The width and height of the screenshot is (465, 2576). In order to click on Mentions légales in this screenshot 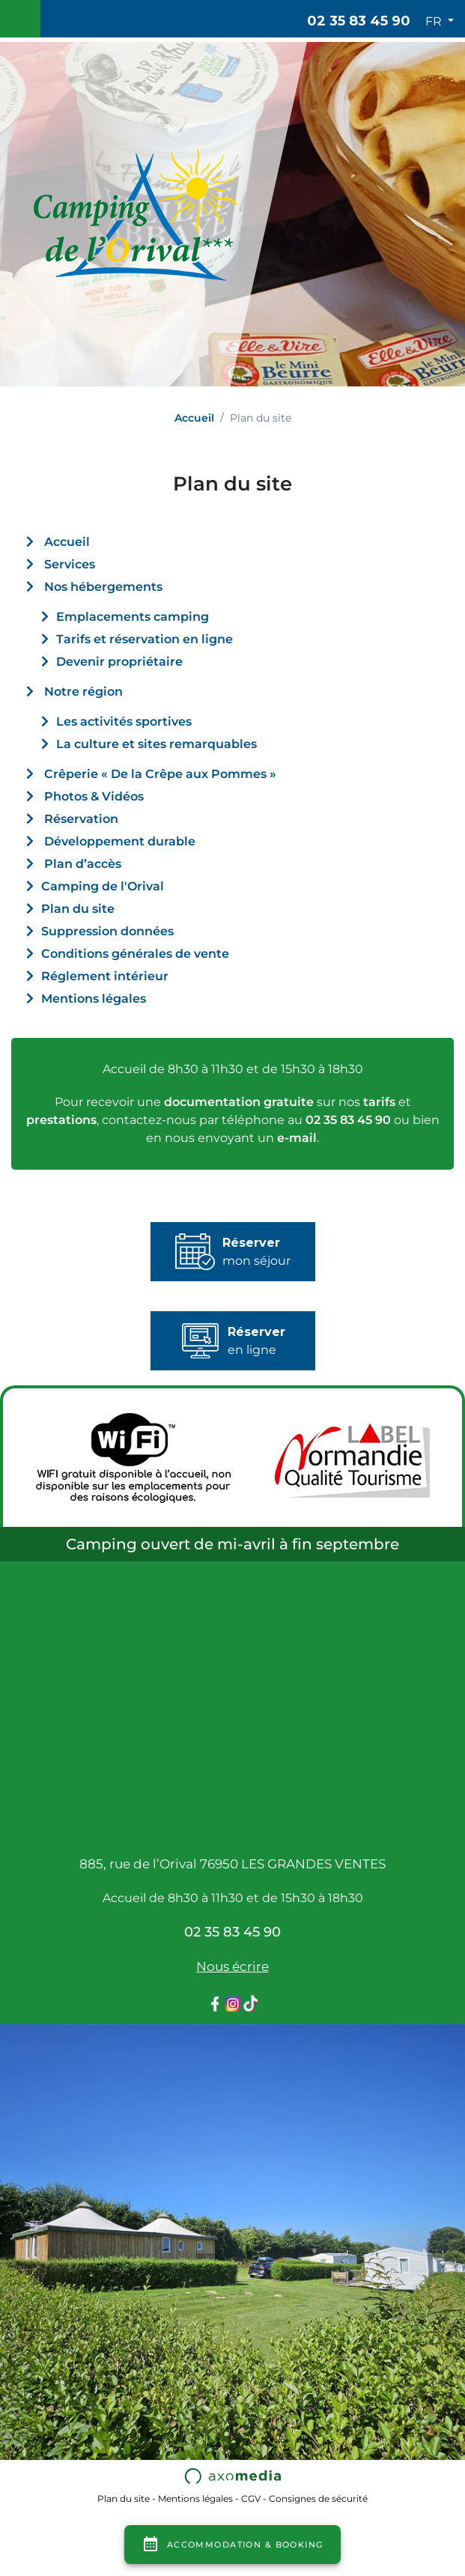, I will do `click(93, 998)`.